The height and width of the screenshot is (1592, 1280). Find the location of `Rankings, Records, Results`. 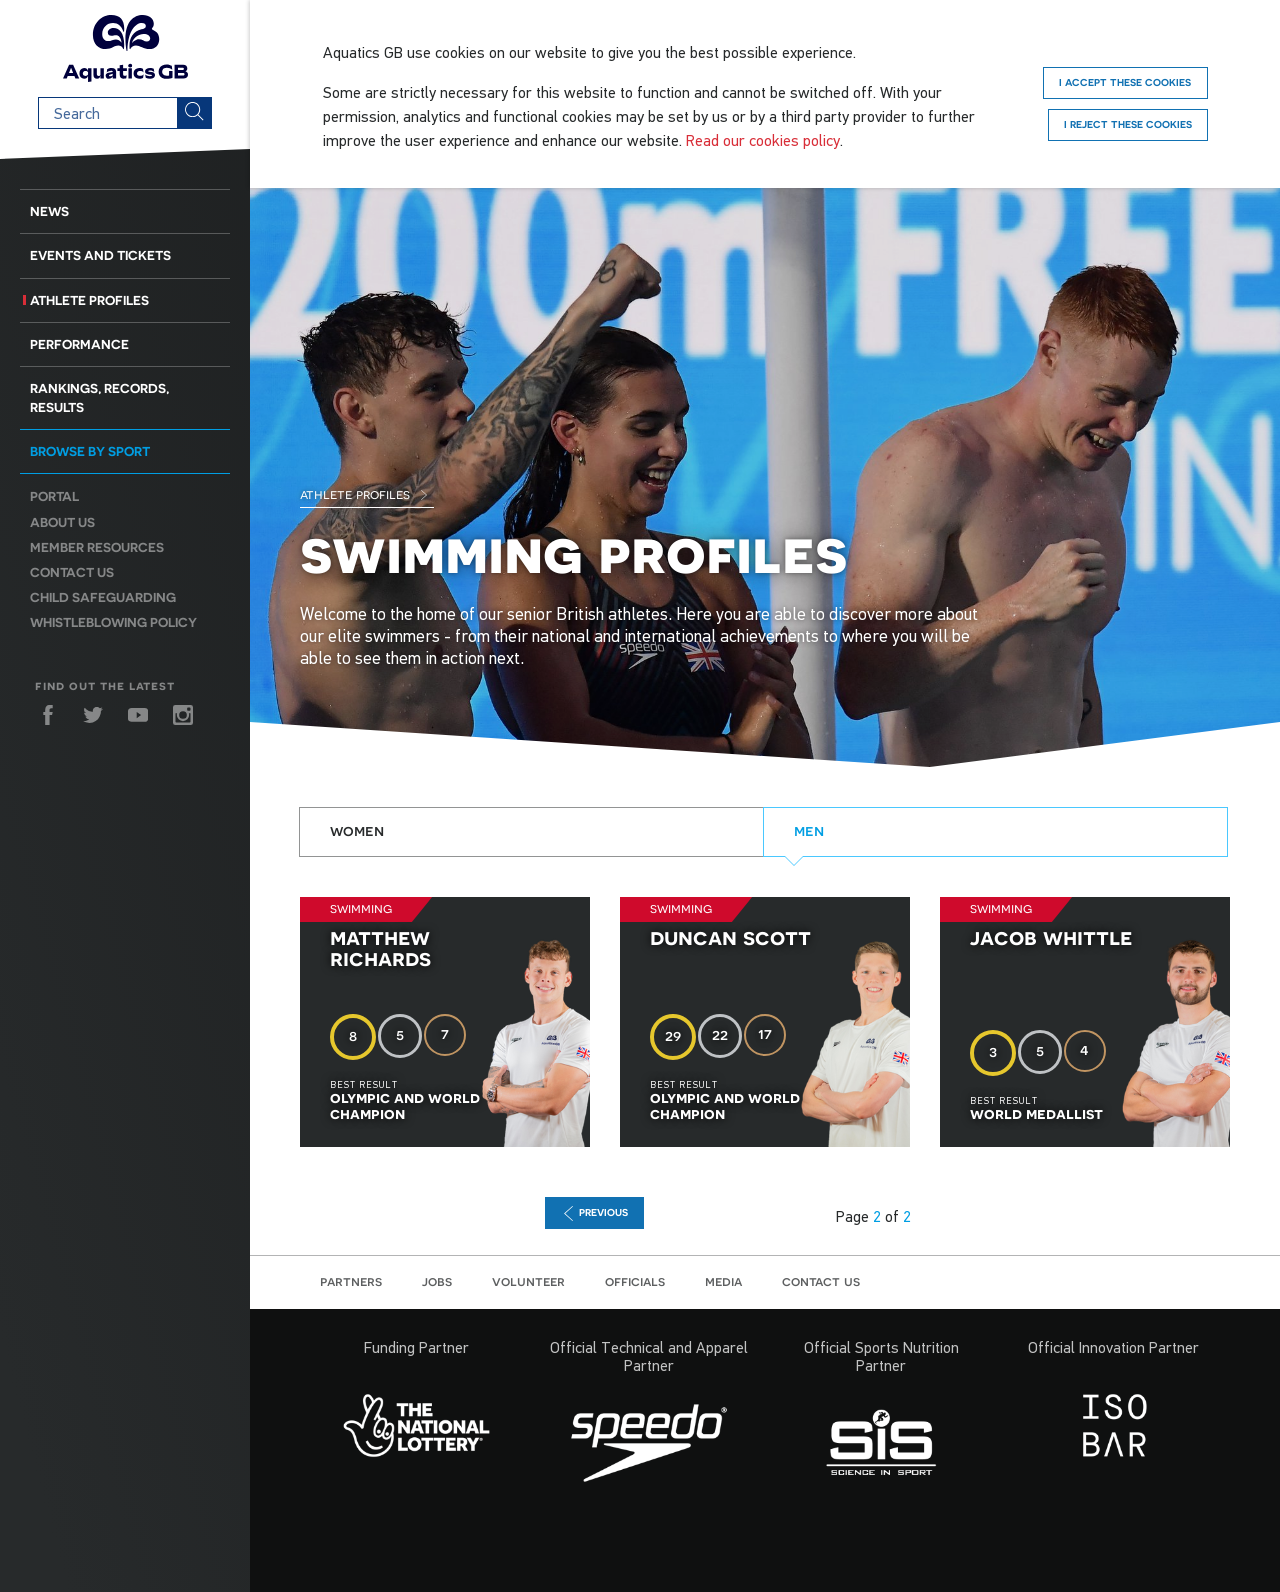

Rankings, Records, Results is located at coordinates (99, 398).